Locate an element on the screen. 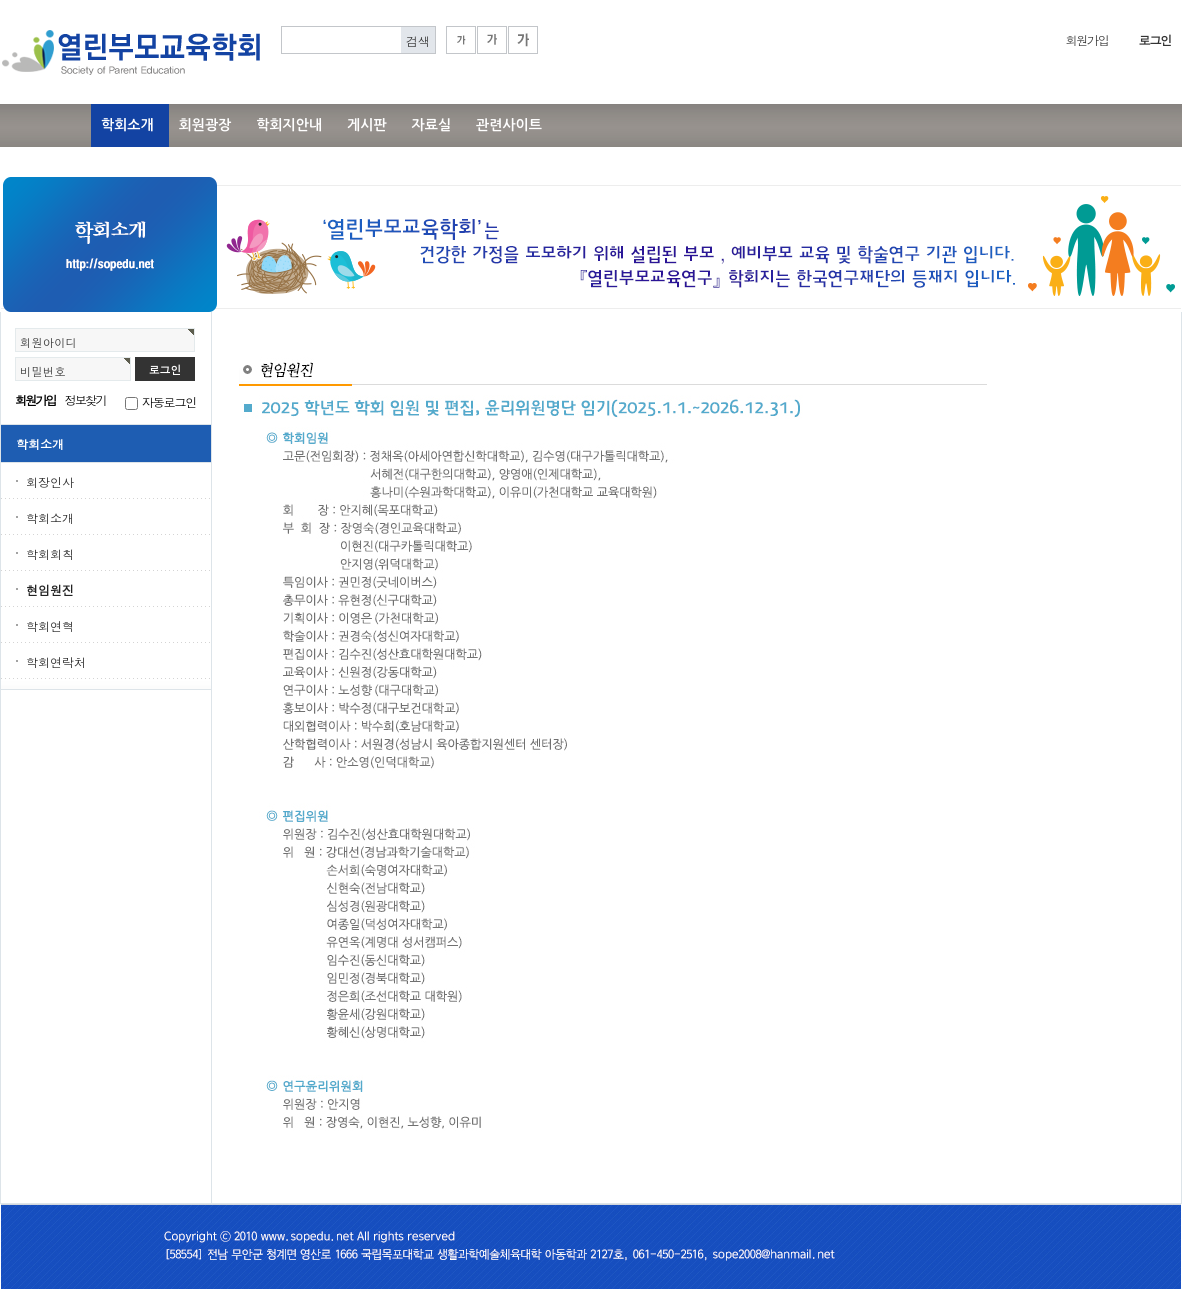 The image size is (1182, 1289). 학회소개 is located at coordinates (127, 125).